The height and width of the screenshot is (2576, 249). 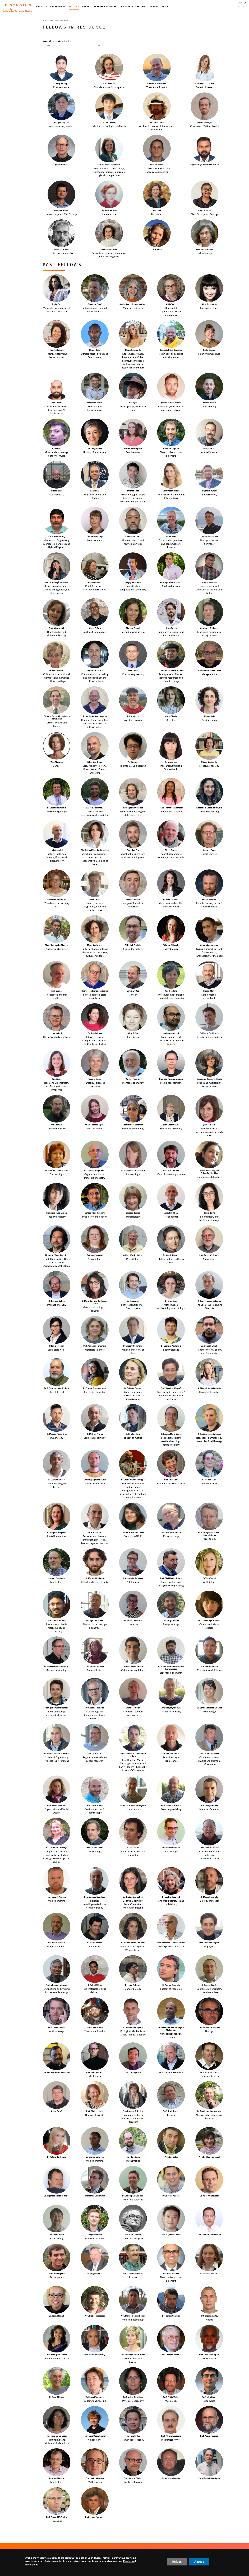 What do you see at coordinates (133, 1942) in the screenshot?
I see `Dr Maria Clotilde Camboni` at bounding box center [133, 1942].